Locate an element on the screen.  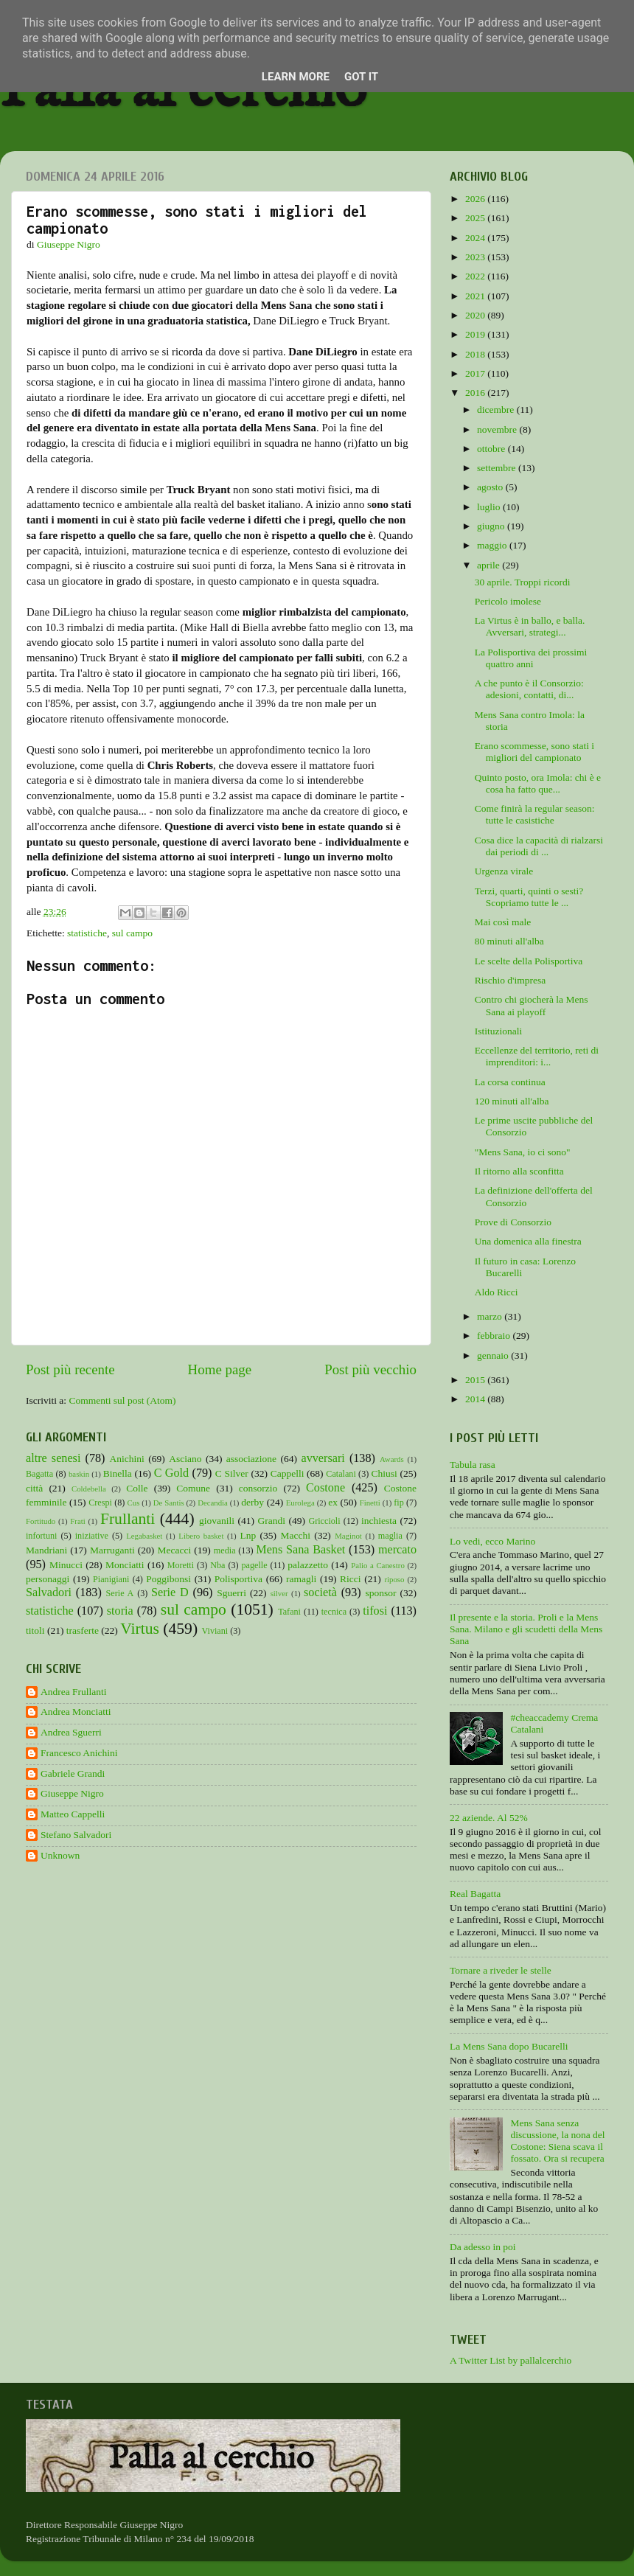
Got it is located at coordinates (361, 76).